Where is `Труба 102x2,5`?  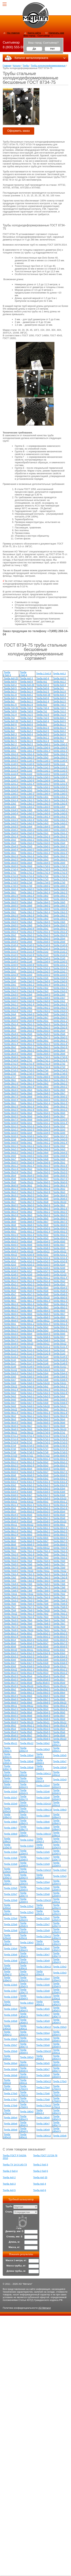
Труба 102x2,5 is located at coordinates (23, 1779).